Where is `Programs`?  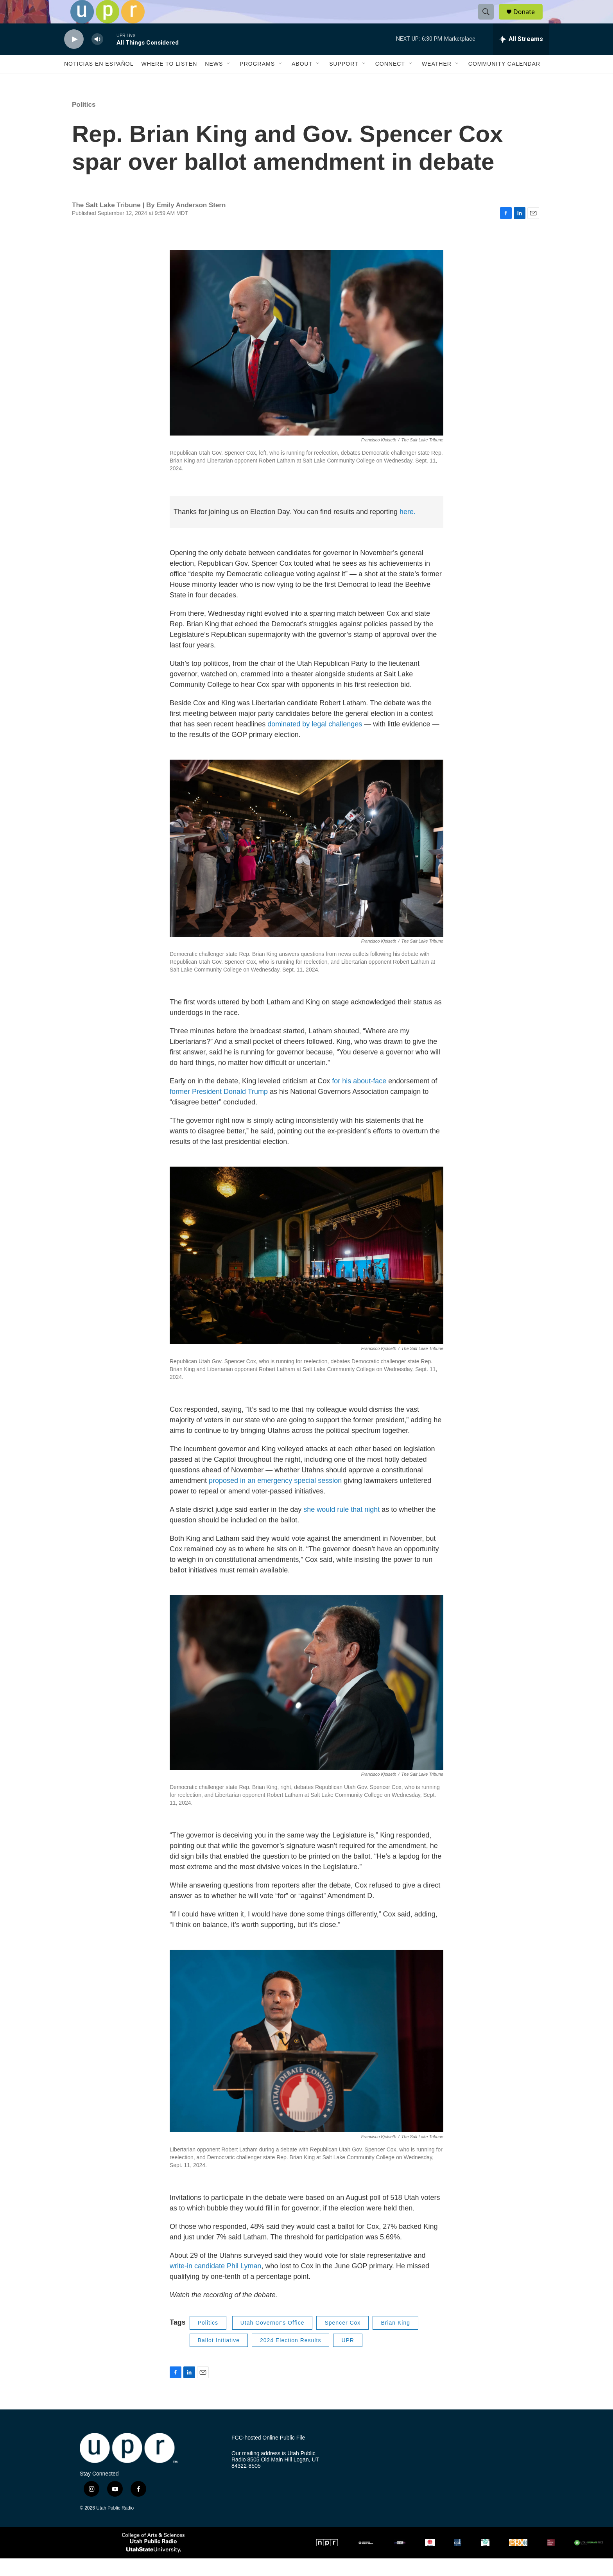
Programs is located at coordinates (257, 81).